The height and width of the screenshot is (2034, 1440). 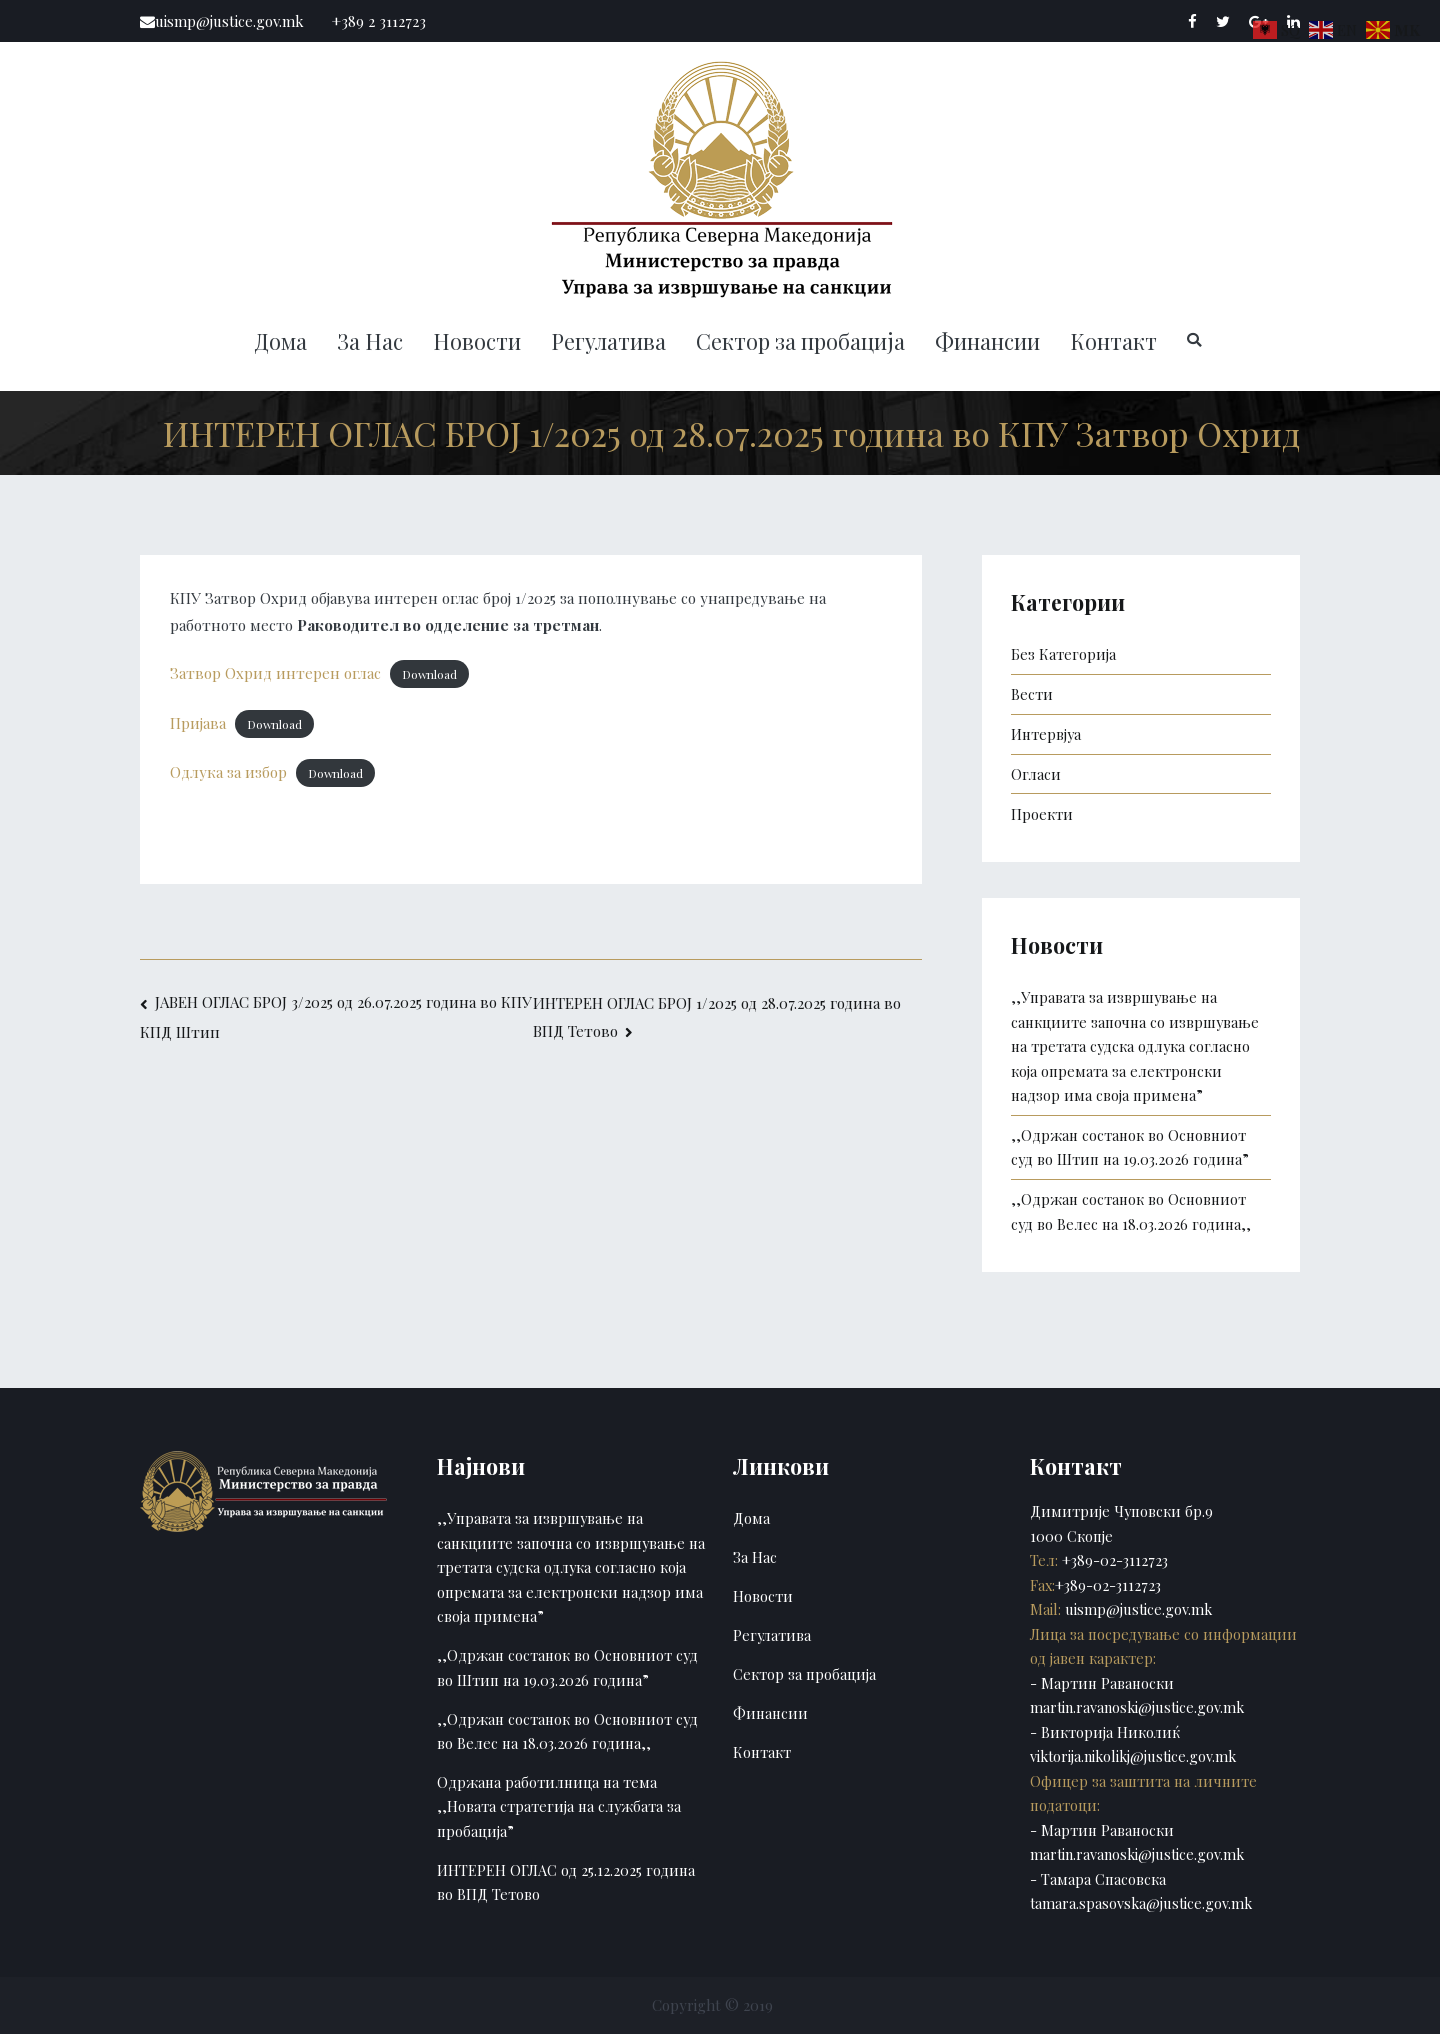 What do you see at coordinates (1130, 1147) in the screenshot?
I see `,,Одржан состанок во Основниот суд во Штип на 19.03.2026 година”` at bounding box center [1130, 1147].